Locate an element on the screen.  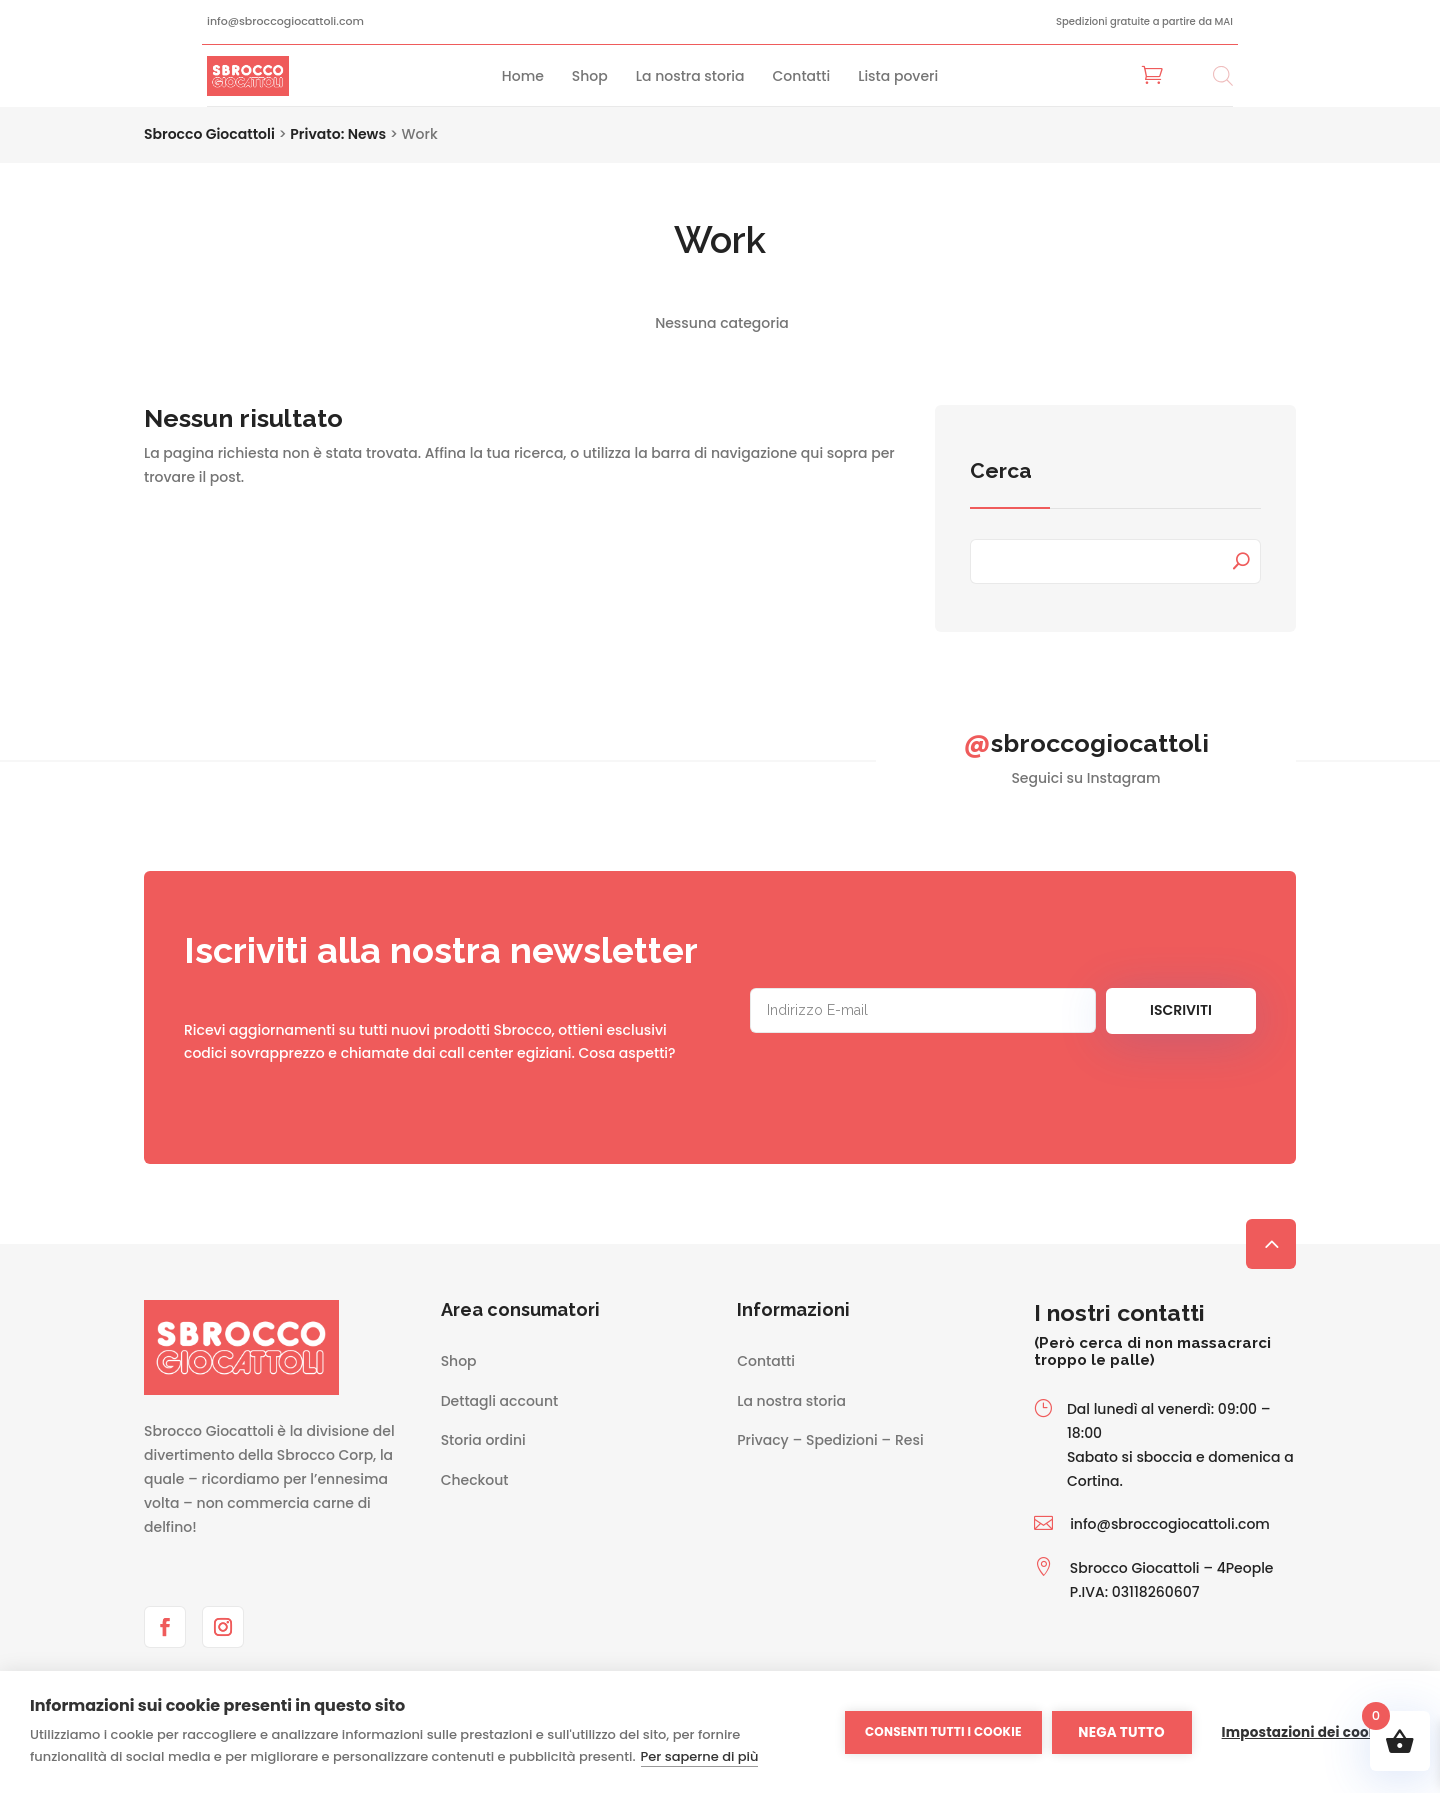
[Open search bar] is located at coordinates (1223, 75).